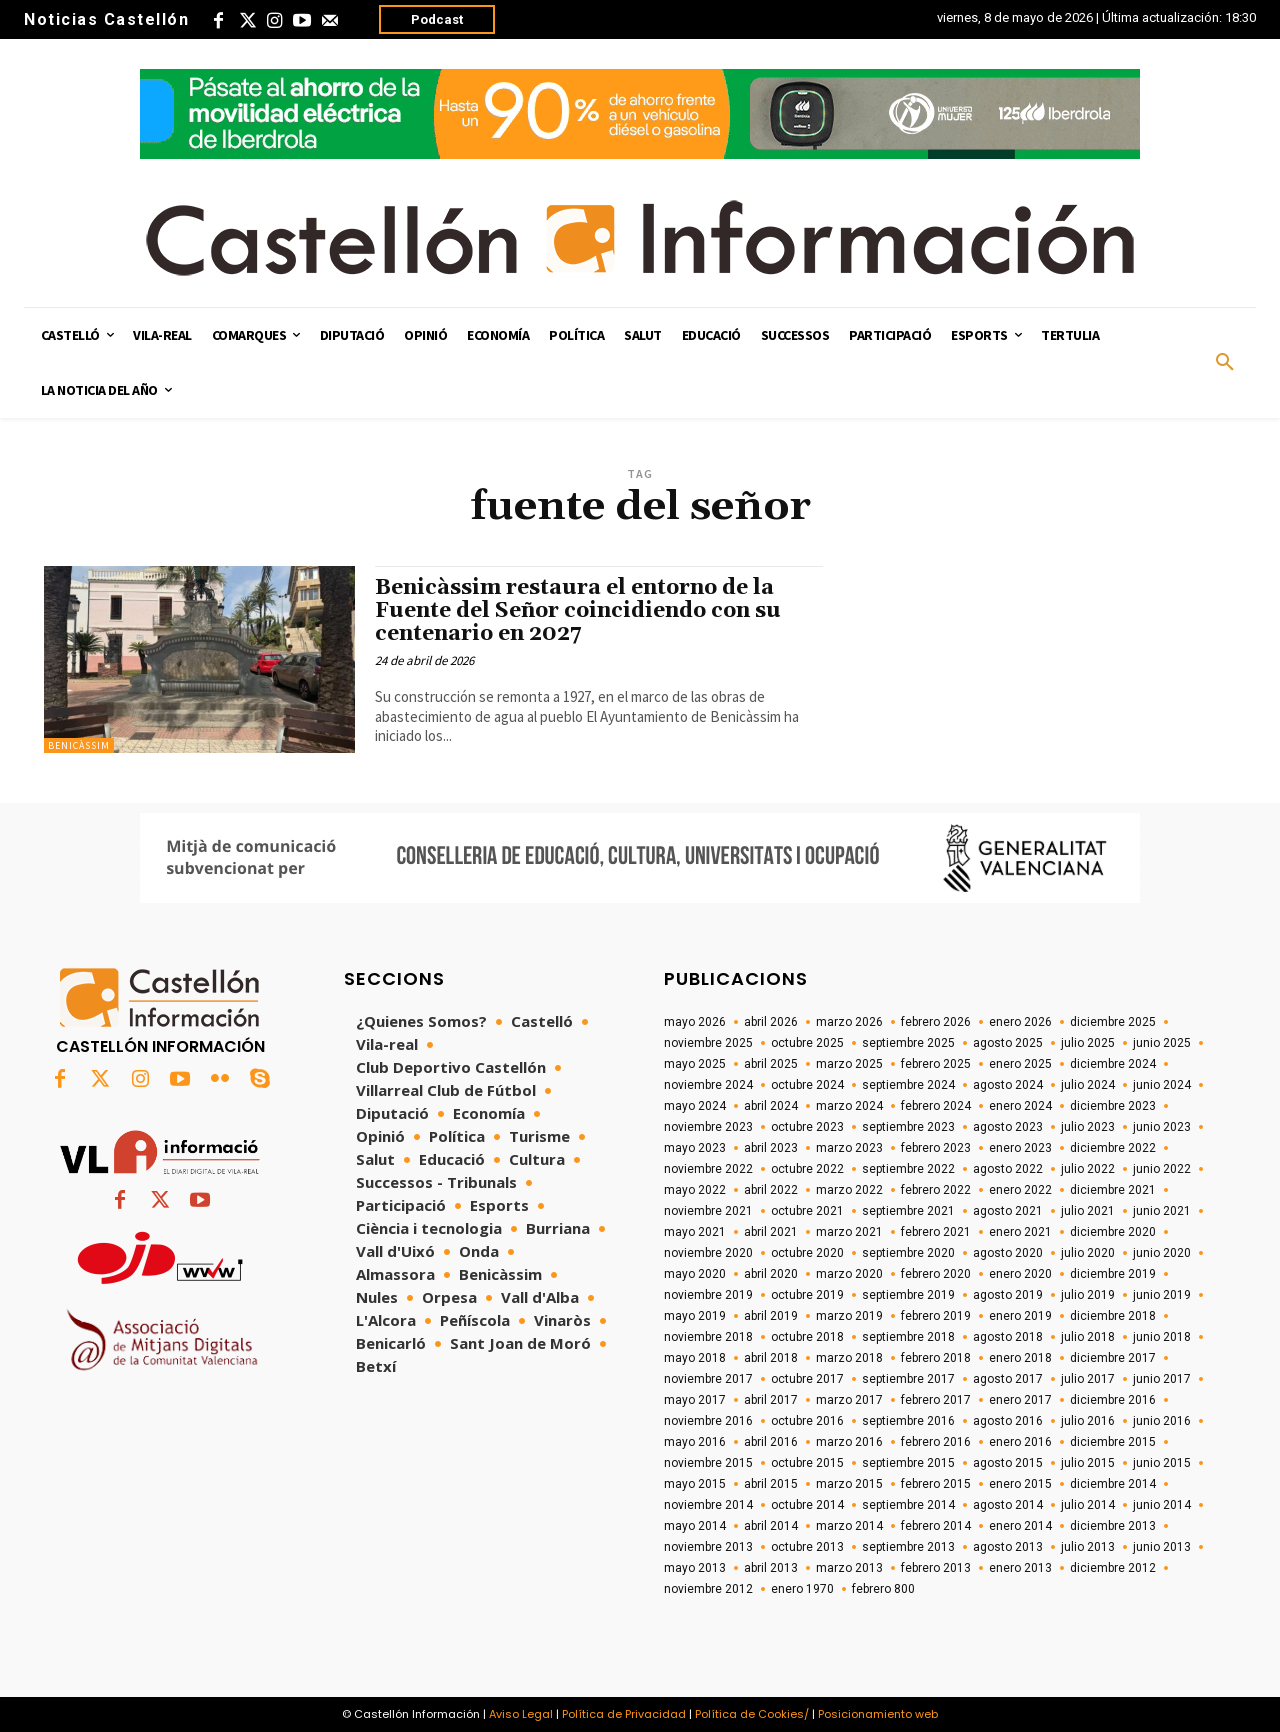 This screenshot has height=1732, width=1280. I want to click on octubre 2024, so click(807, 1085).